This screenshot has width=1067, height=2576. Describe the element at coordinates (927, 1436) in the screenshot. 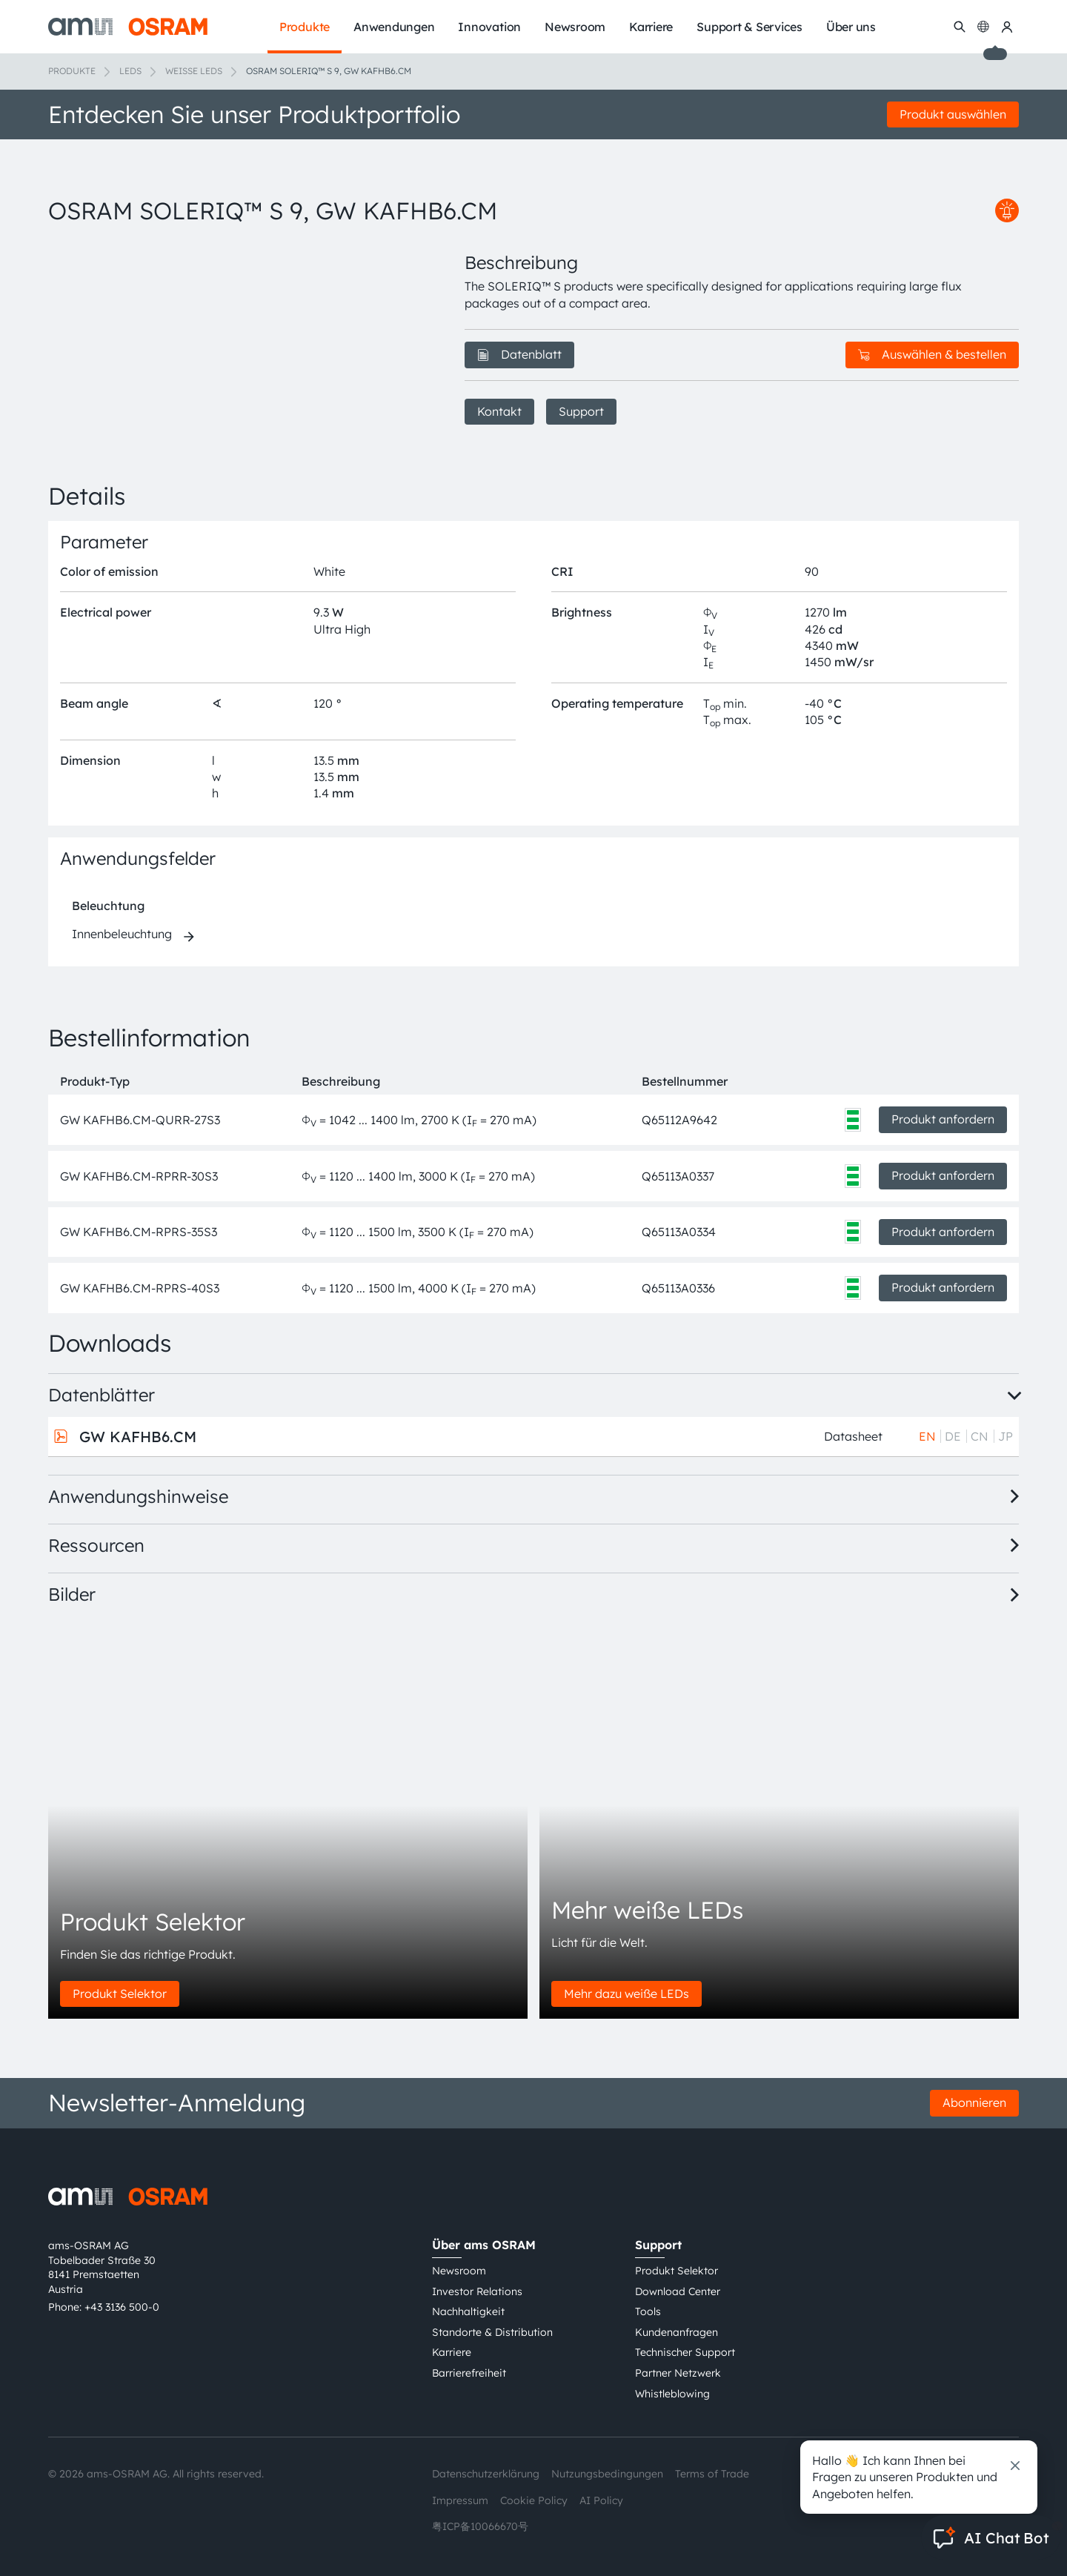

I see `EN` at that location.